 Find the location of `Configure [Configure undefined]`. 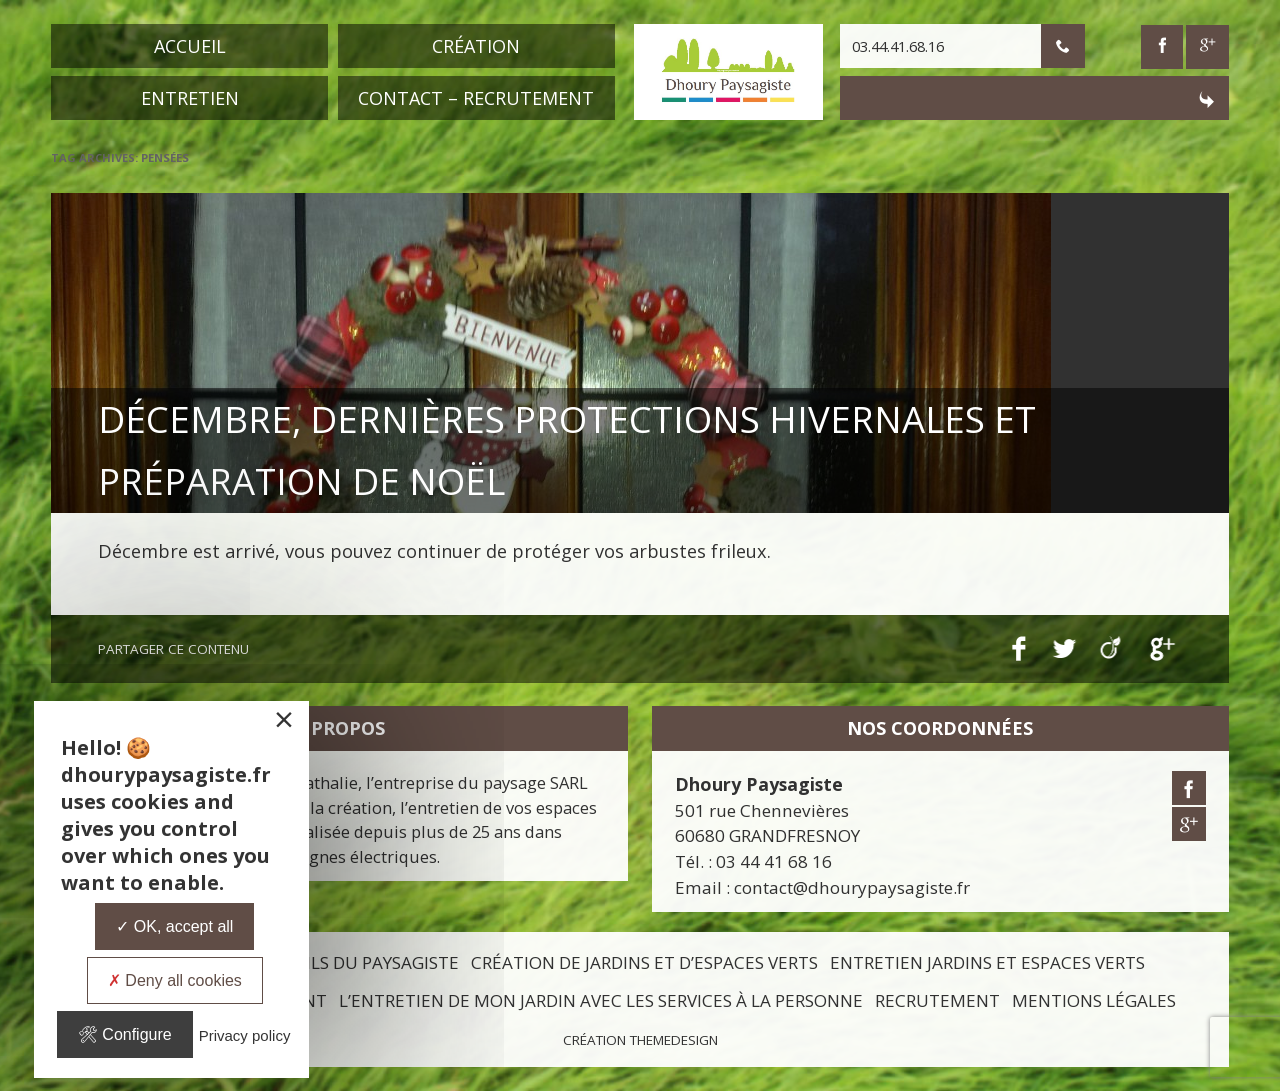

Configure [Configure undefined] is located at coordinates (125, 1034).